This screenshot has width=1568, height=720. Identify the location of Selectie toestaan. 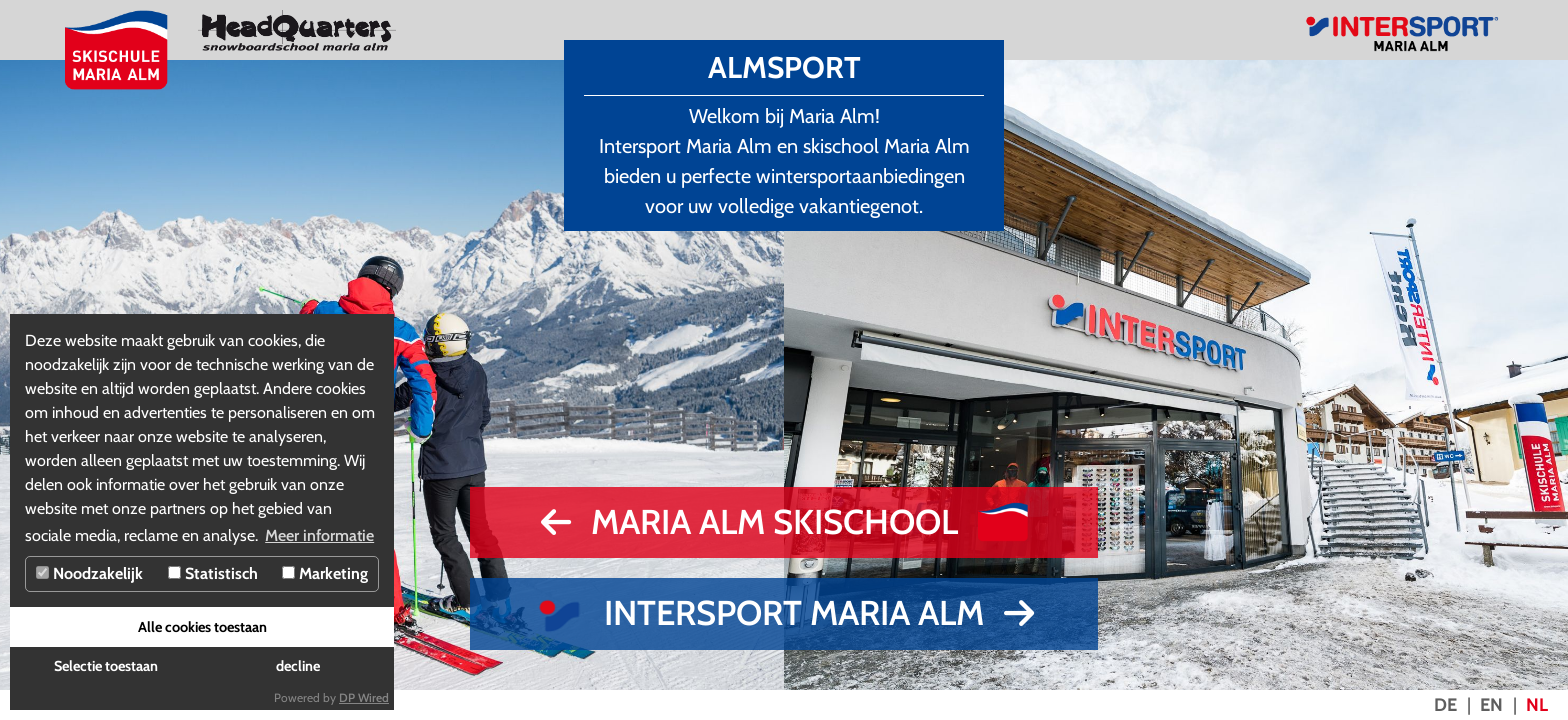
(106, 666).